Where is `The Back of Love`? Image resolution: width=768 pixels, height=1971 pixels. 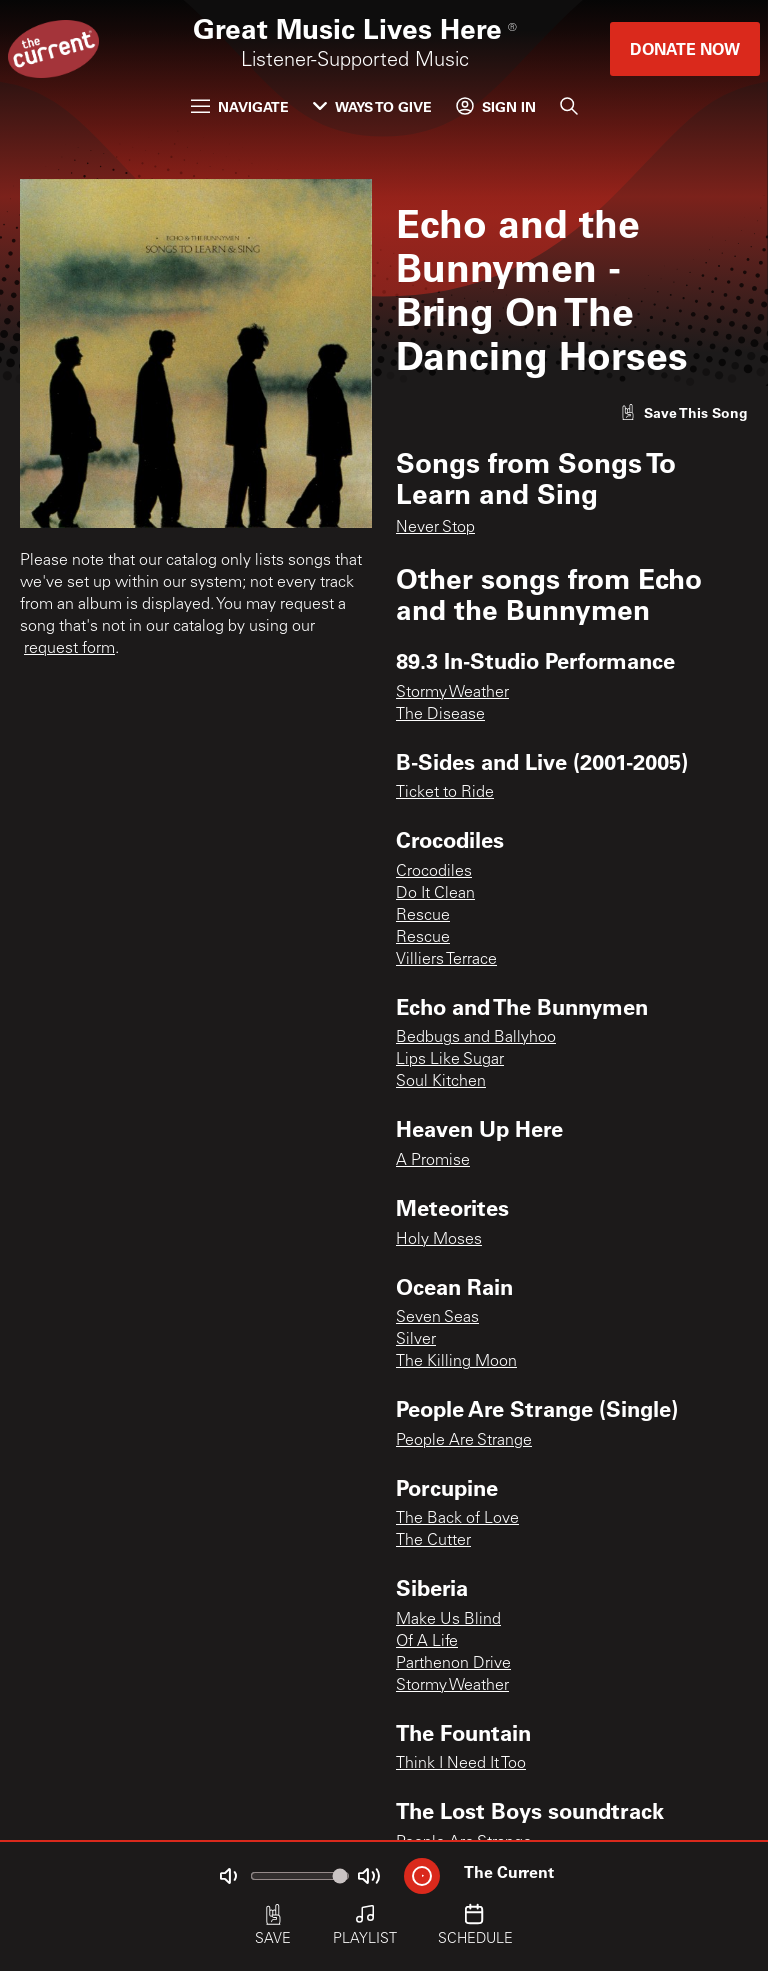 The Back of Love is located at coordinates (457, 1519).